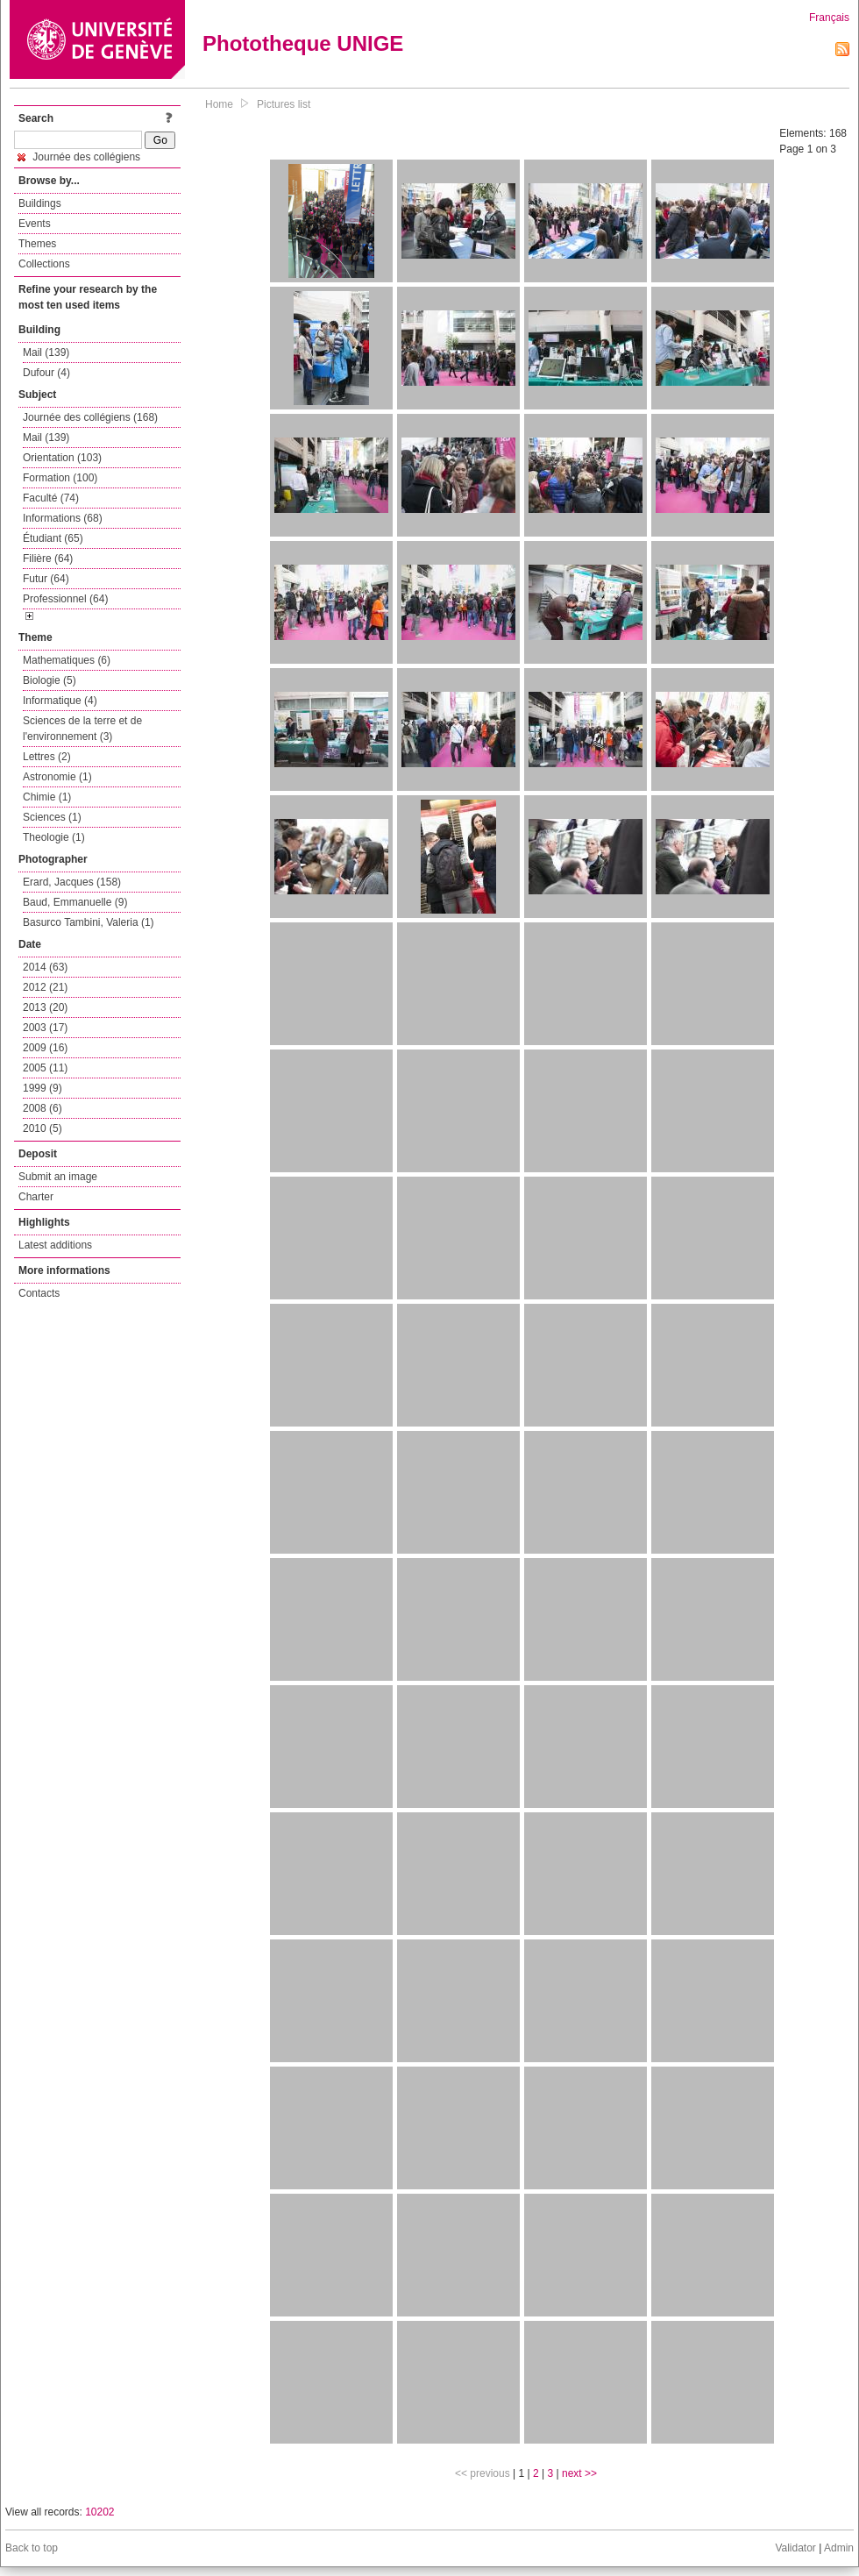 This screenshot has width=859, height=2576. I want to click on Back to top, so click(31, 2548).